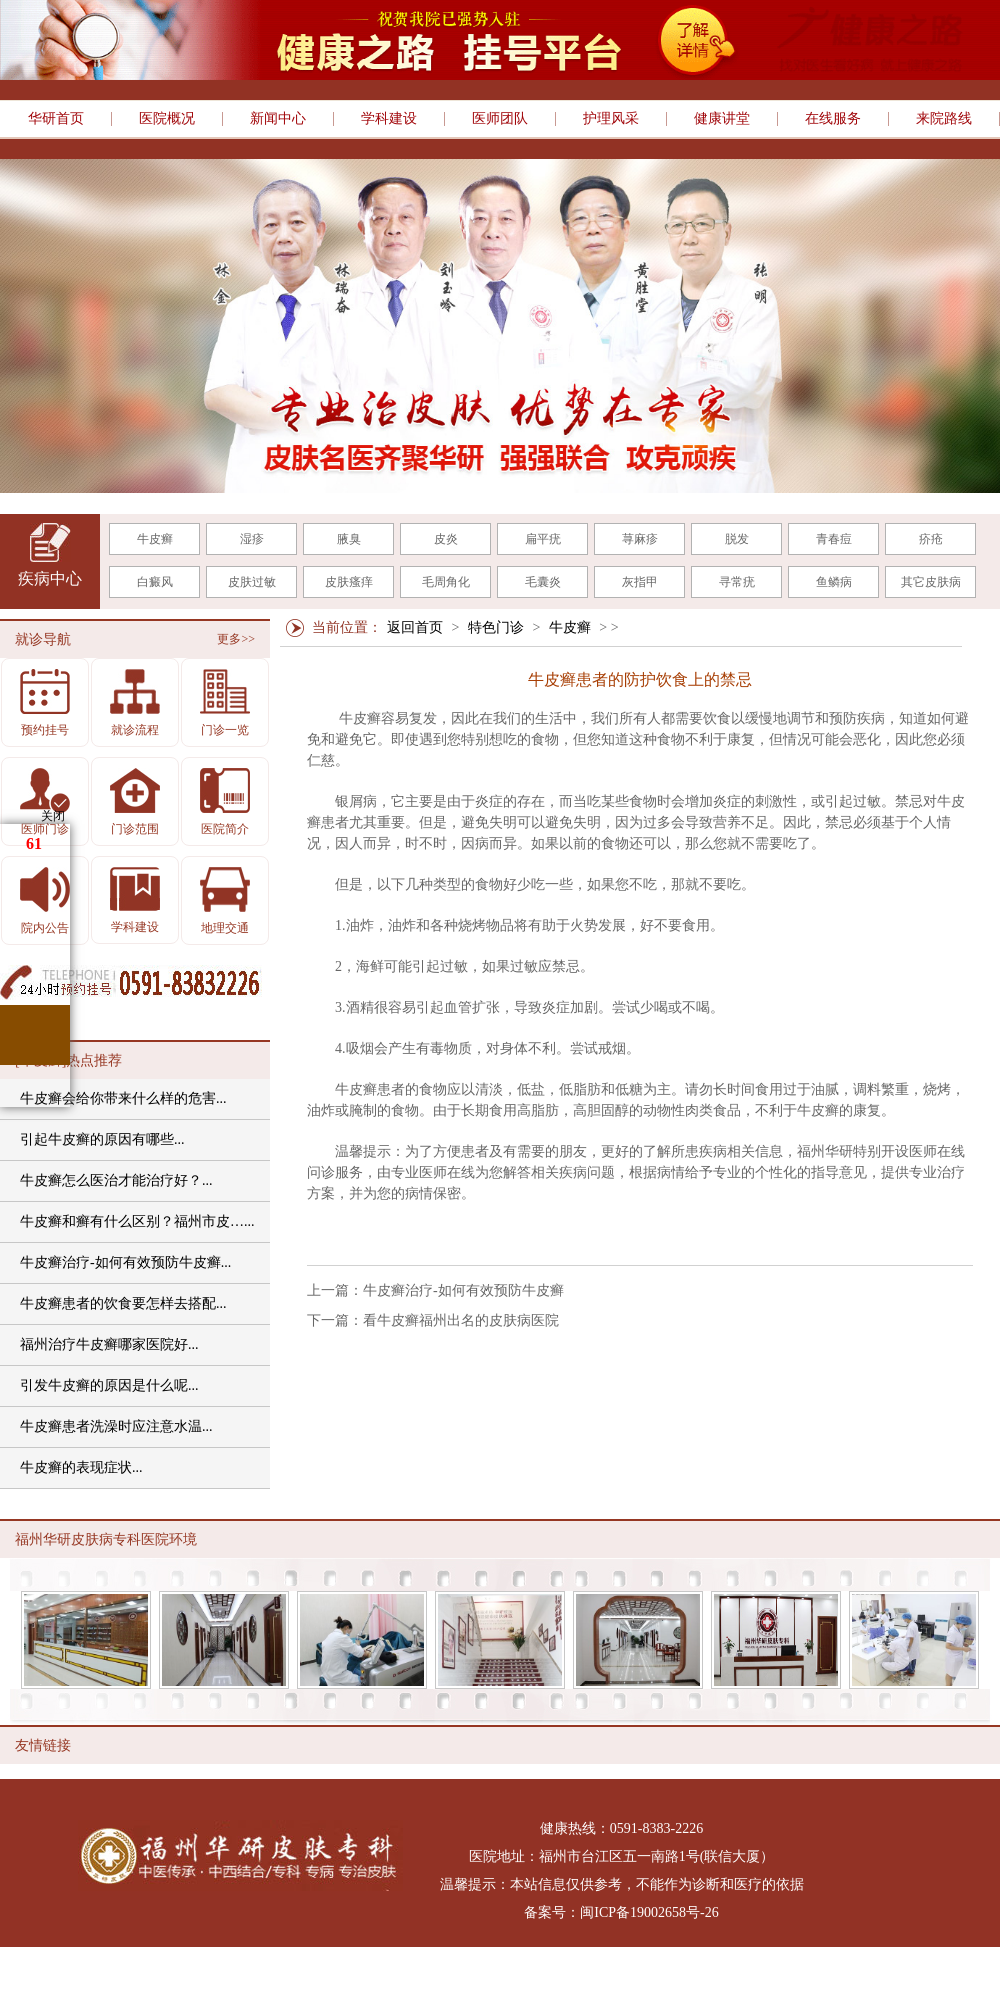 The height and width of the screenshot is (2007, 1000). What do you see at coordinates (252, 582) in the screenshot?
I see `皮肤过敏` at bounding box center [252, 582].